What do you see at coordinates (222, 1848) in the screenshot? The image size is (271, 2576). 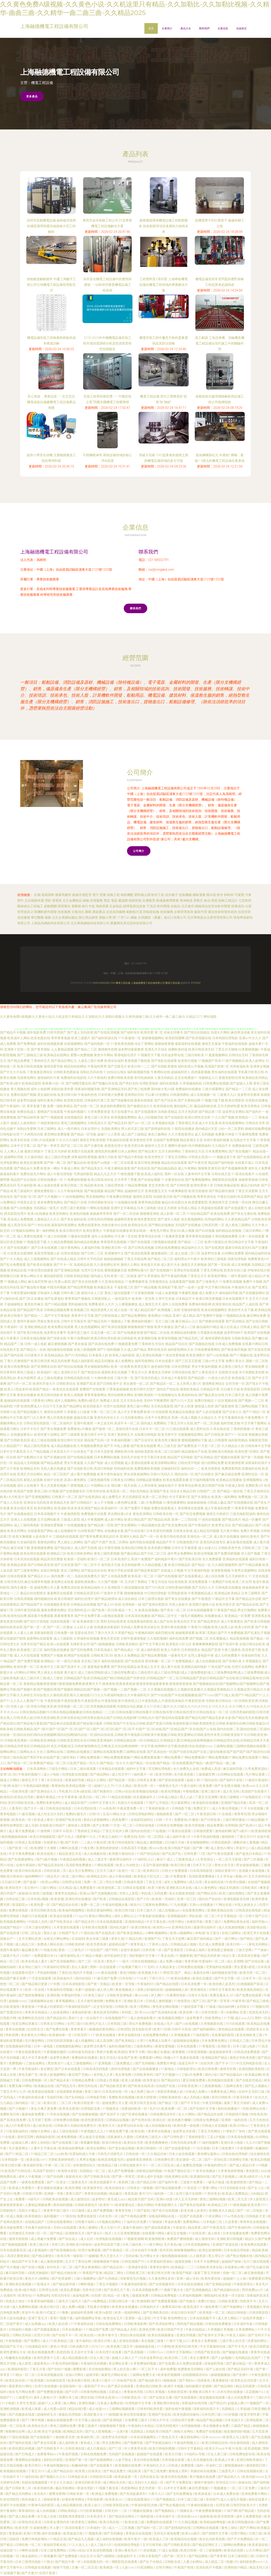 I see `成人黄色AV网址` at bounding box center [222, 1848].